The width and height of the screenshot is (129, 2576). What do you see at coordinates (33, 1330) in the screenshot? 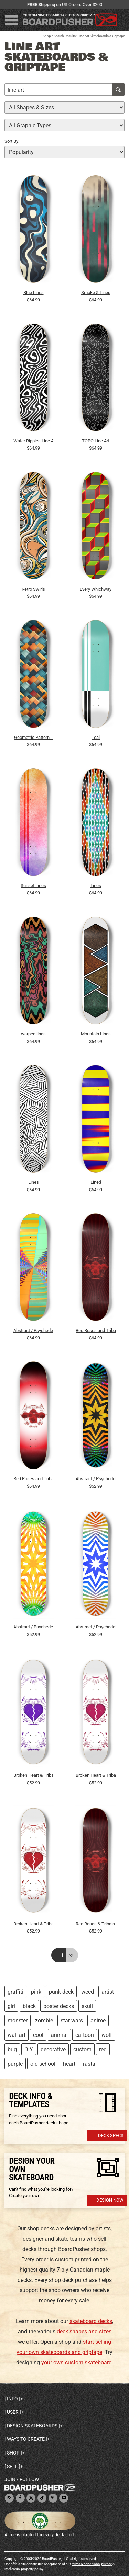
I see `Abstract / Psychedelic Radial Pattern` at bounding box center [33, 1330].